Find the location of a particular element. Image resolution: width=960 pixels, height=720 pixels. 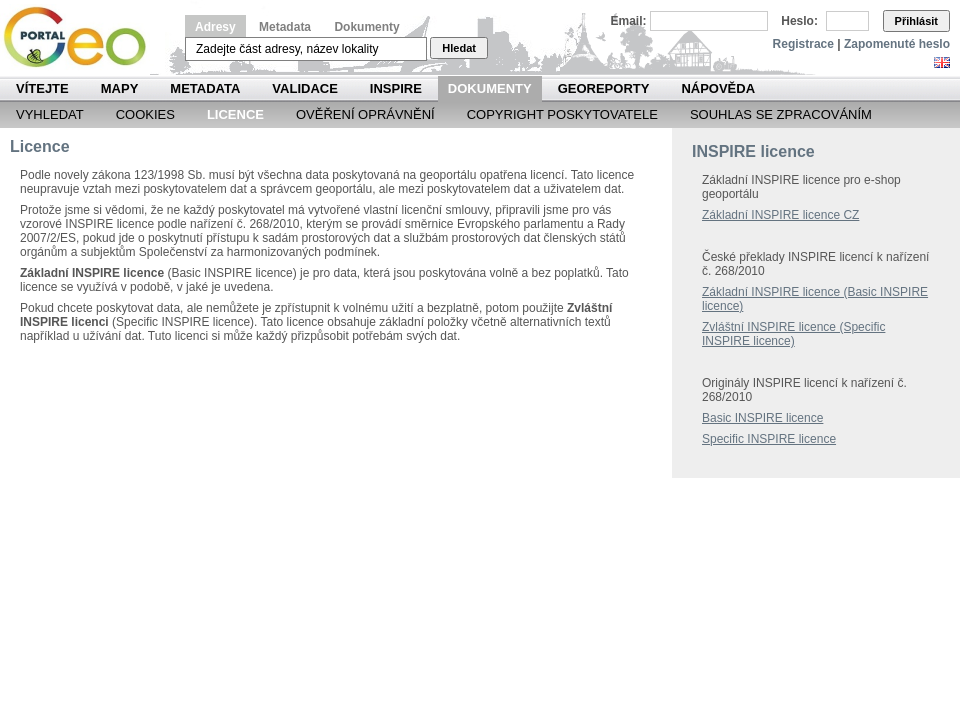

Nápověda is located at coordinates (718, 88).